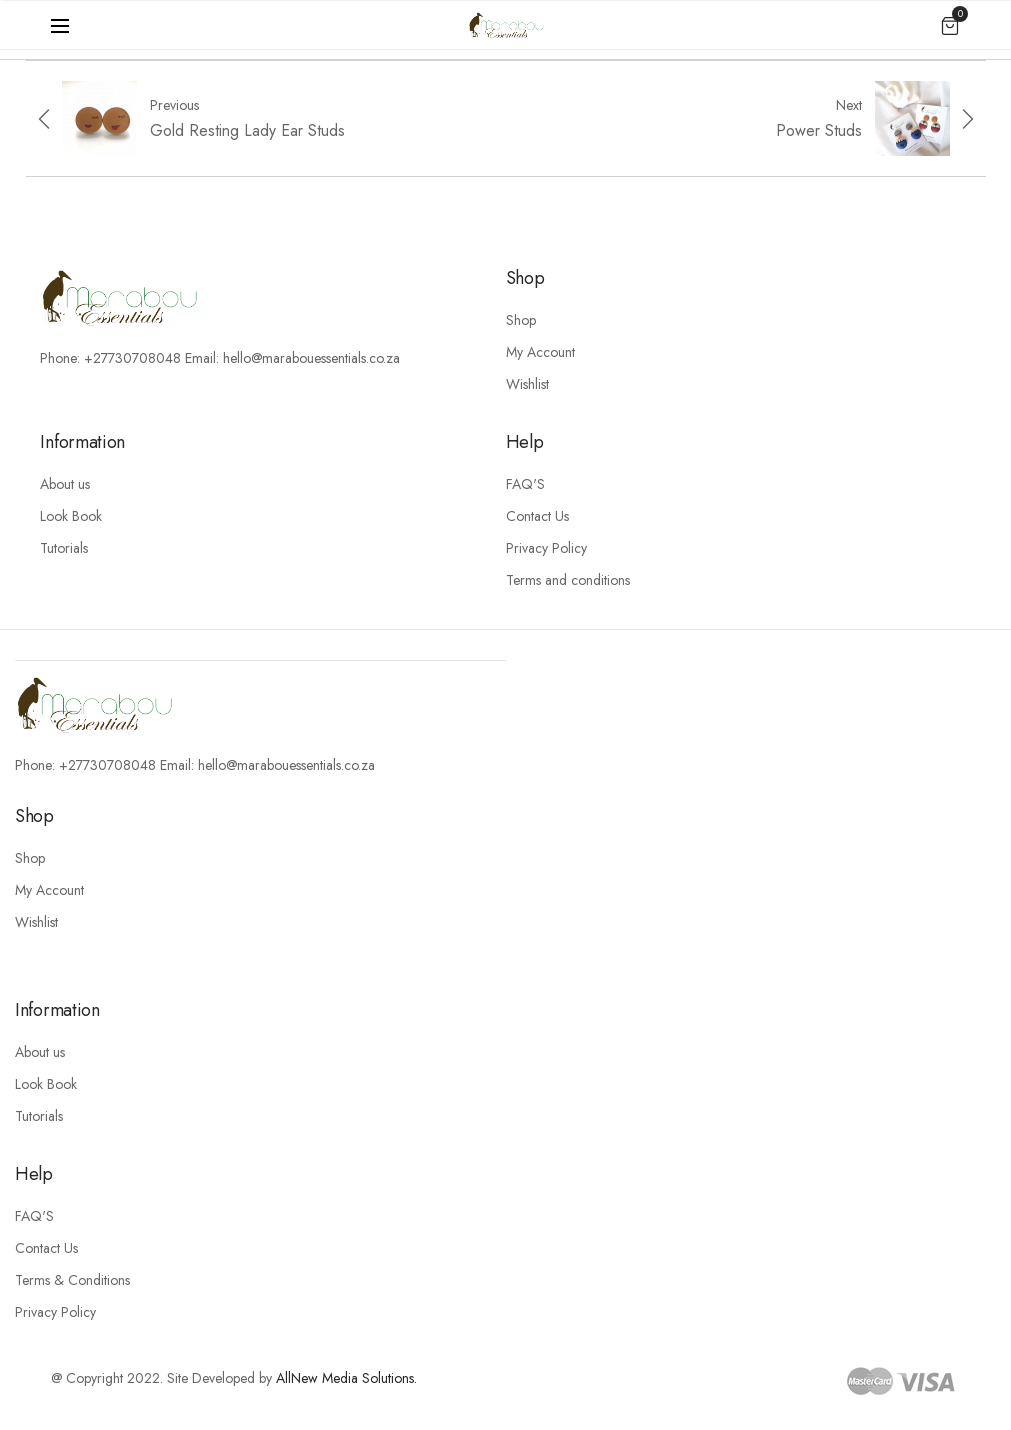  I want to click on FAQ'S, so click(525, 484).